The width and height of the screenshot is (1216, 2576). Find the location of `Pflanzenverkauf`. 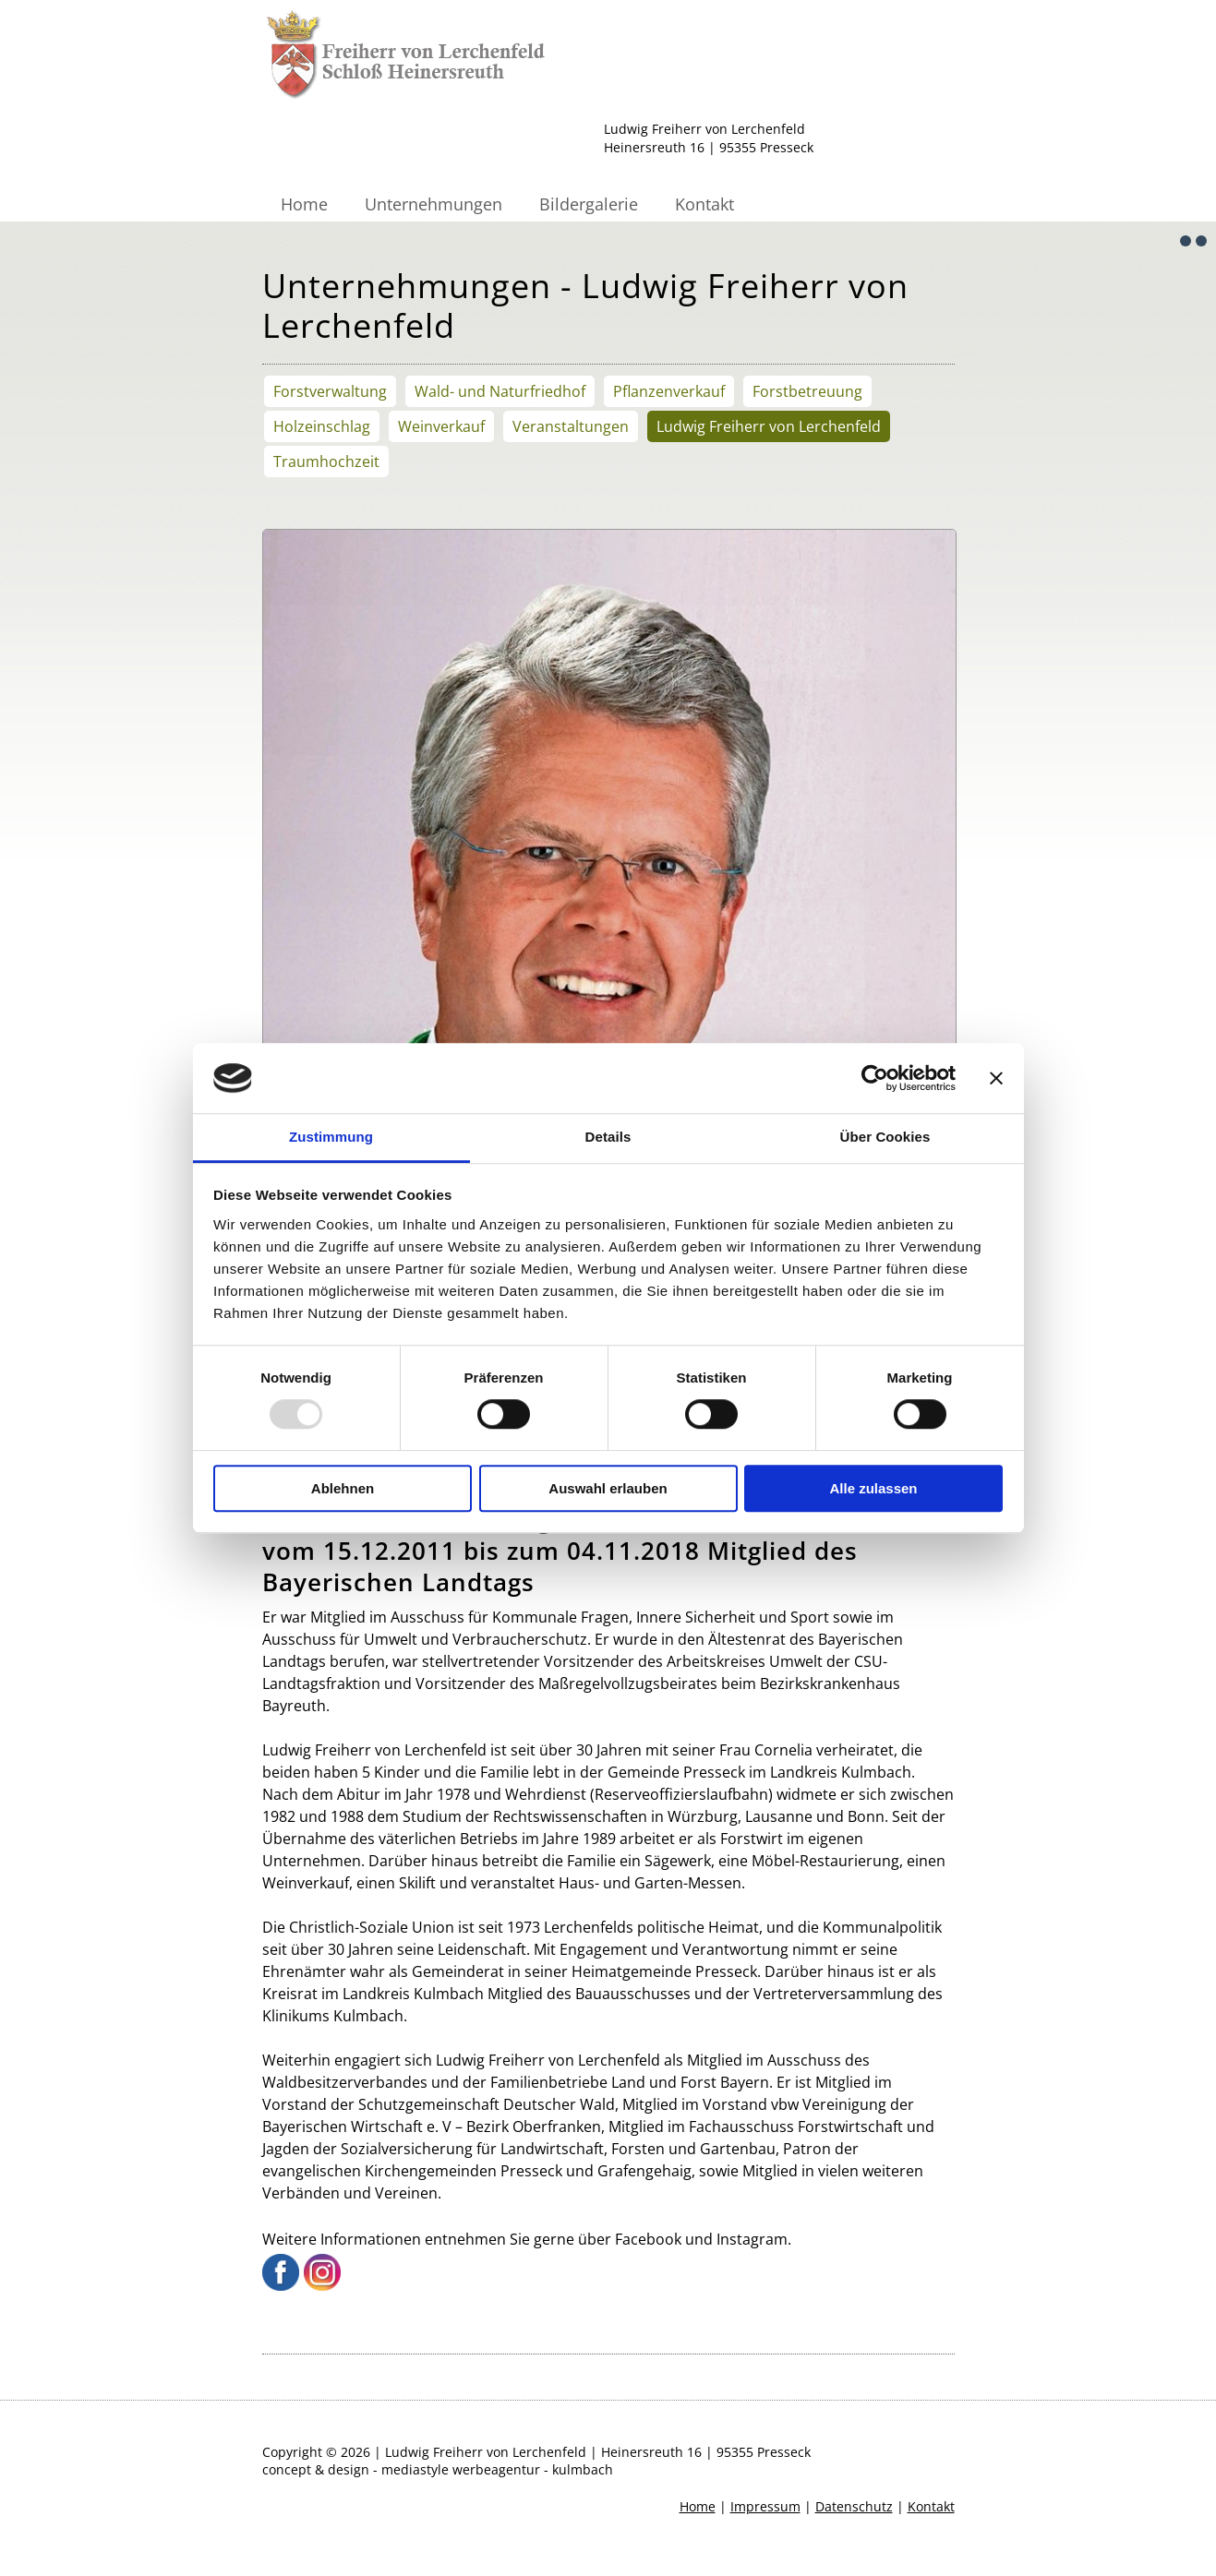

Pflanzenverkauf is located at coordinates (669, 391).